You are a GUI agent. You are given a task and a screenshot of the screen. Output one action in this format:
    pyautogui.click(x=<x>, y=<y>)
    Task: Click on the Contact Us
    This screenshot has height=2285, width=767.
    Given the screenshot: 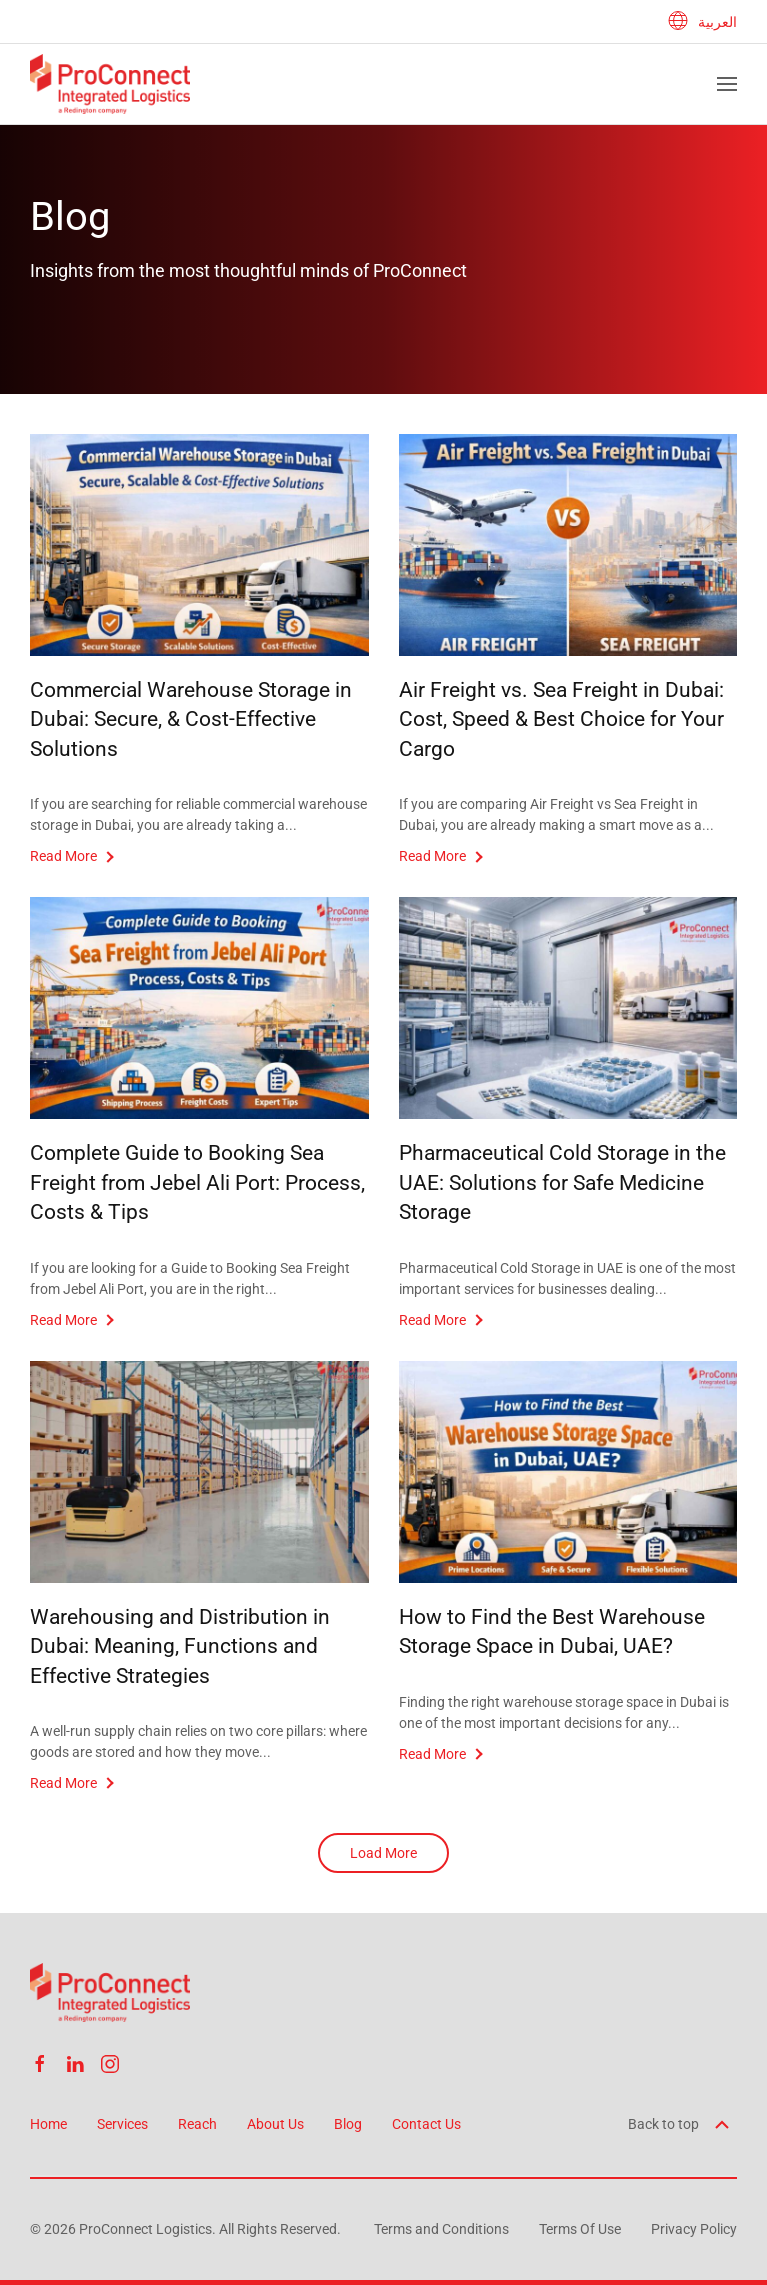 What is the action you would take?
    pyautogui.click(x=426, y=2124)
    